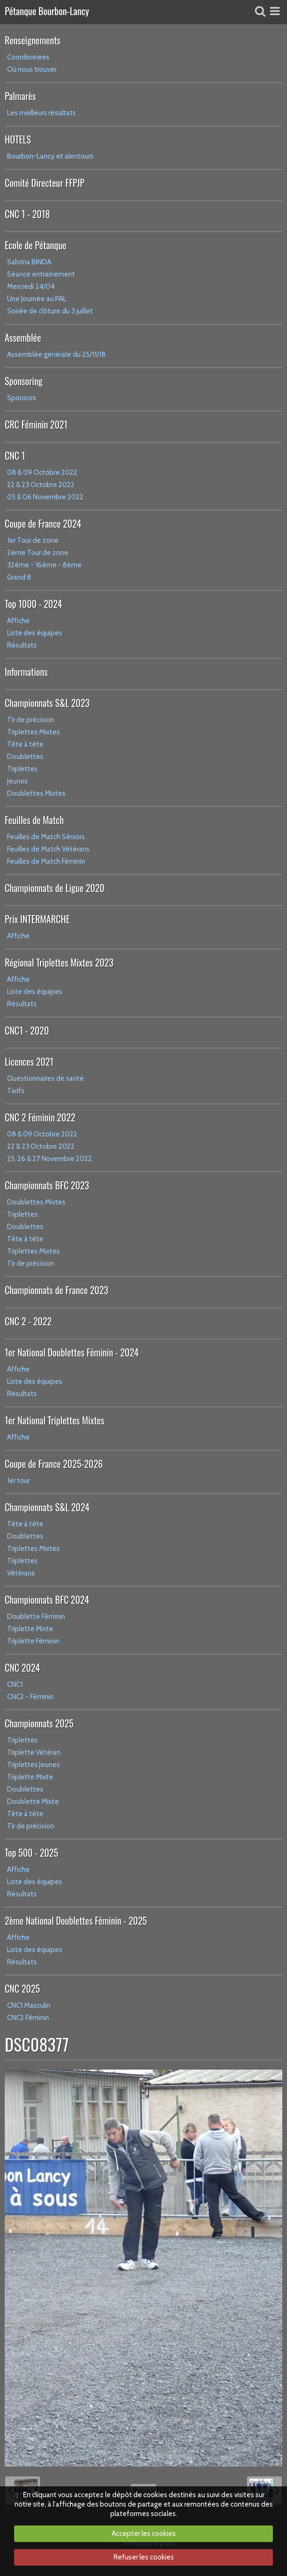 This screenshot has width=287, height=2576. What do you see at coordinates (30, 1629) in the screenshot?
I see `Triplette Mixte` at bounding box center [30, 1629].